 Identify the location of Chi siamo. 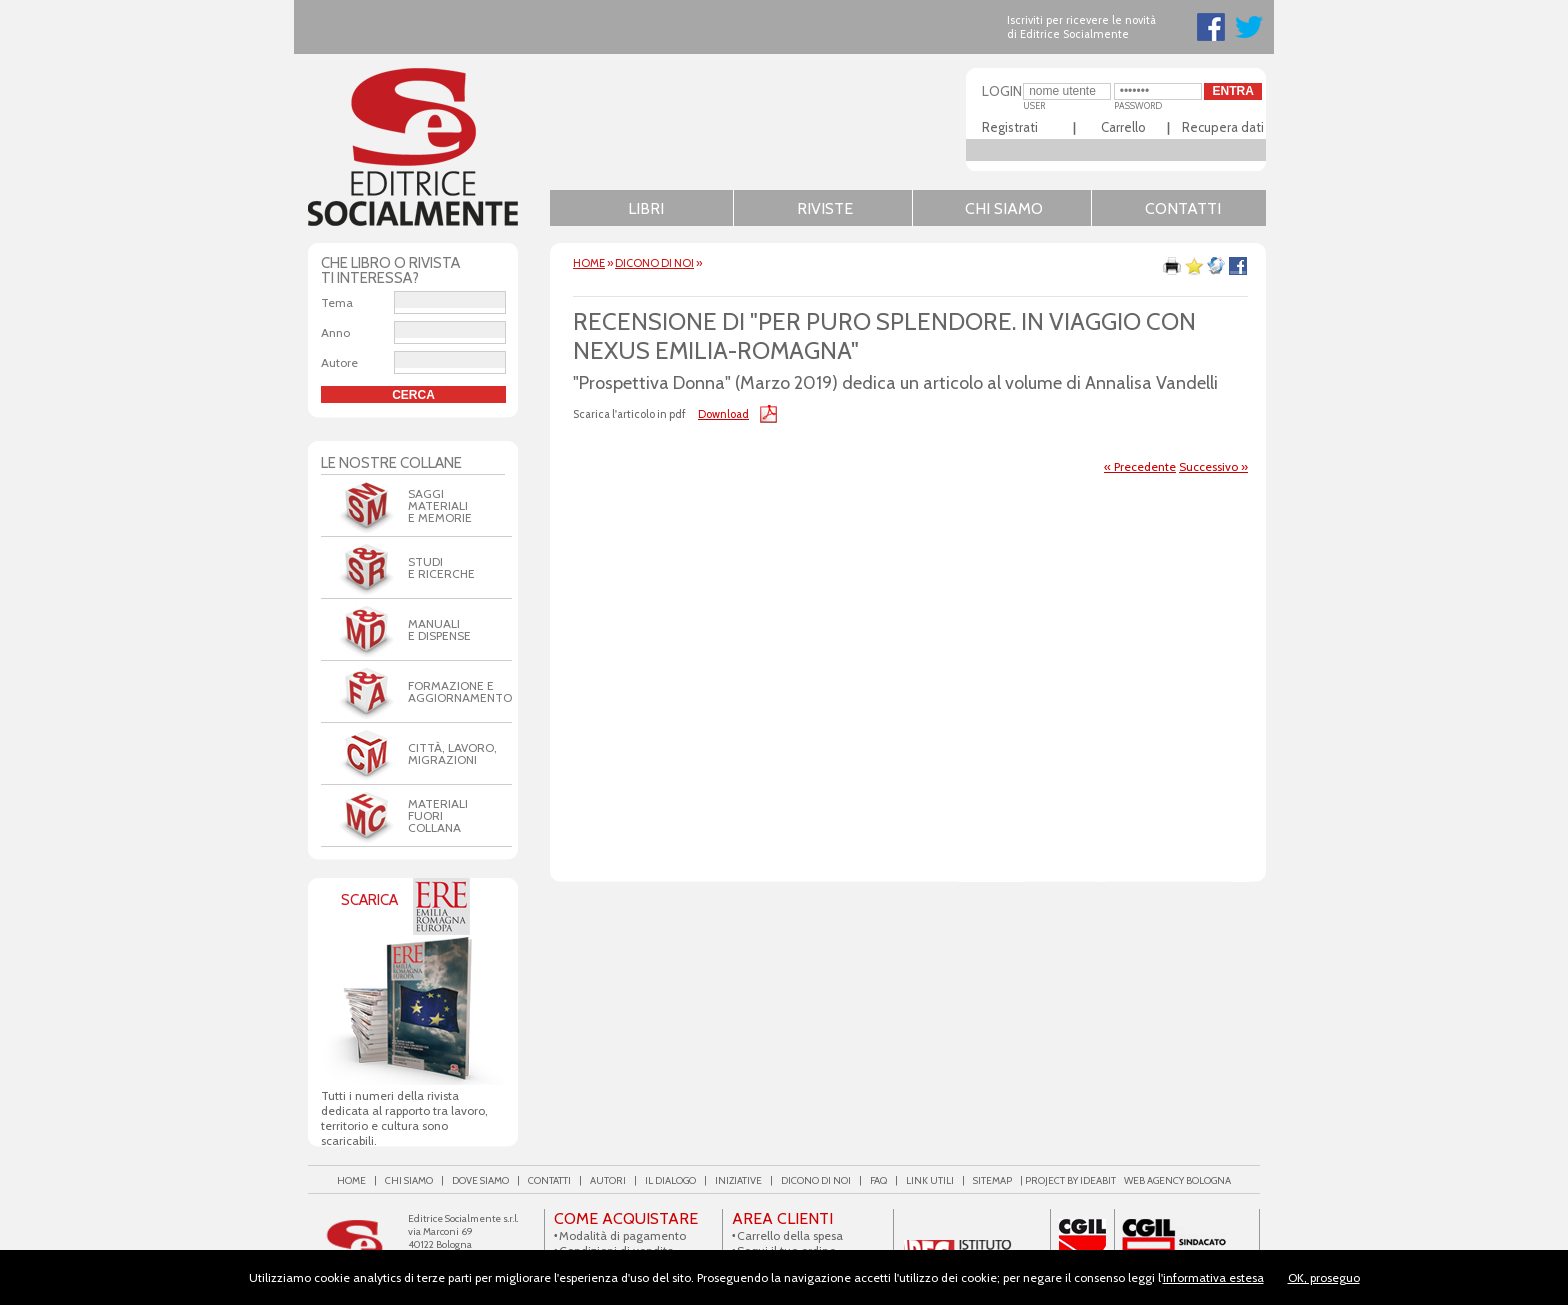
(1004, 208).